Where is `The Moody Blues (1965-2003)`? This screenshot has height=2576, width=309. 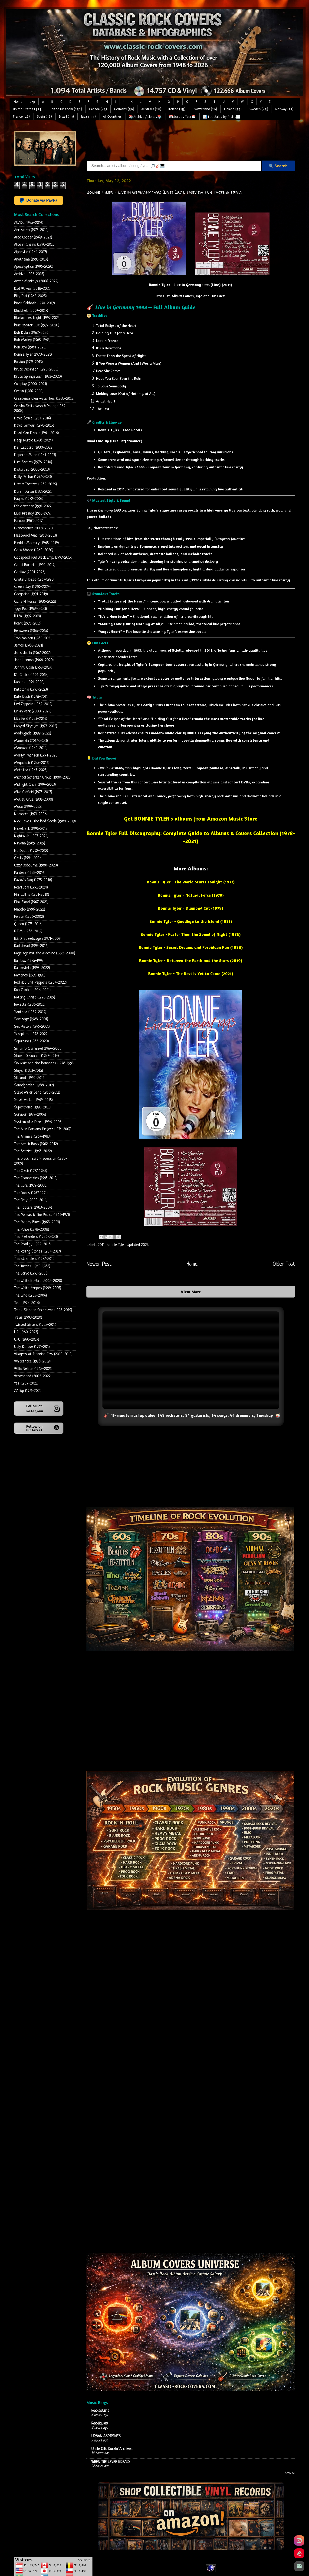
The Moody Blues (1965-2003) is located at coordinates (37, 1222).